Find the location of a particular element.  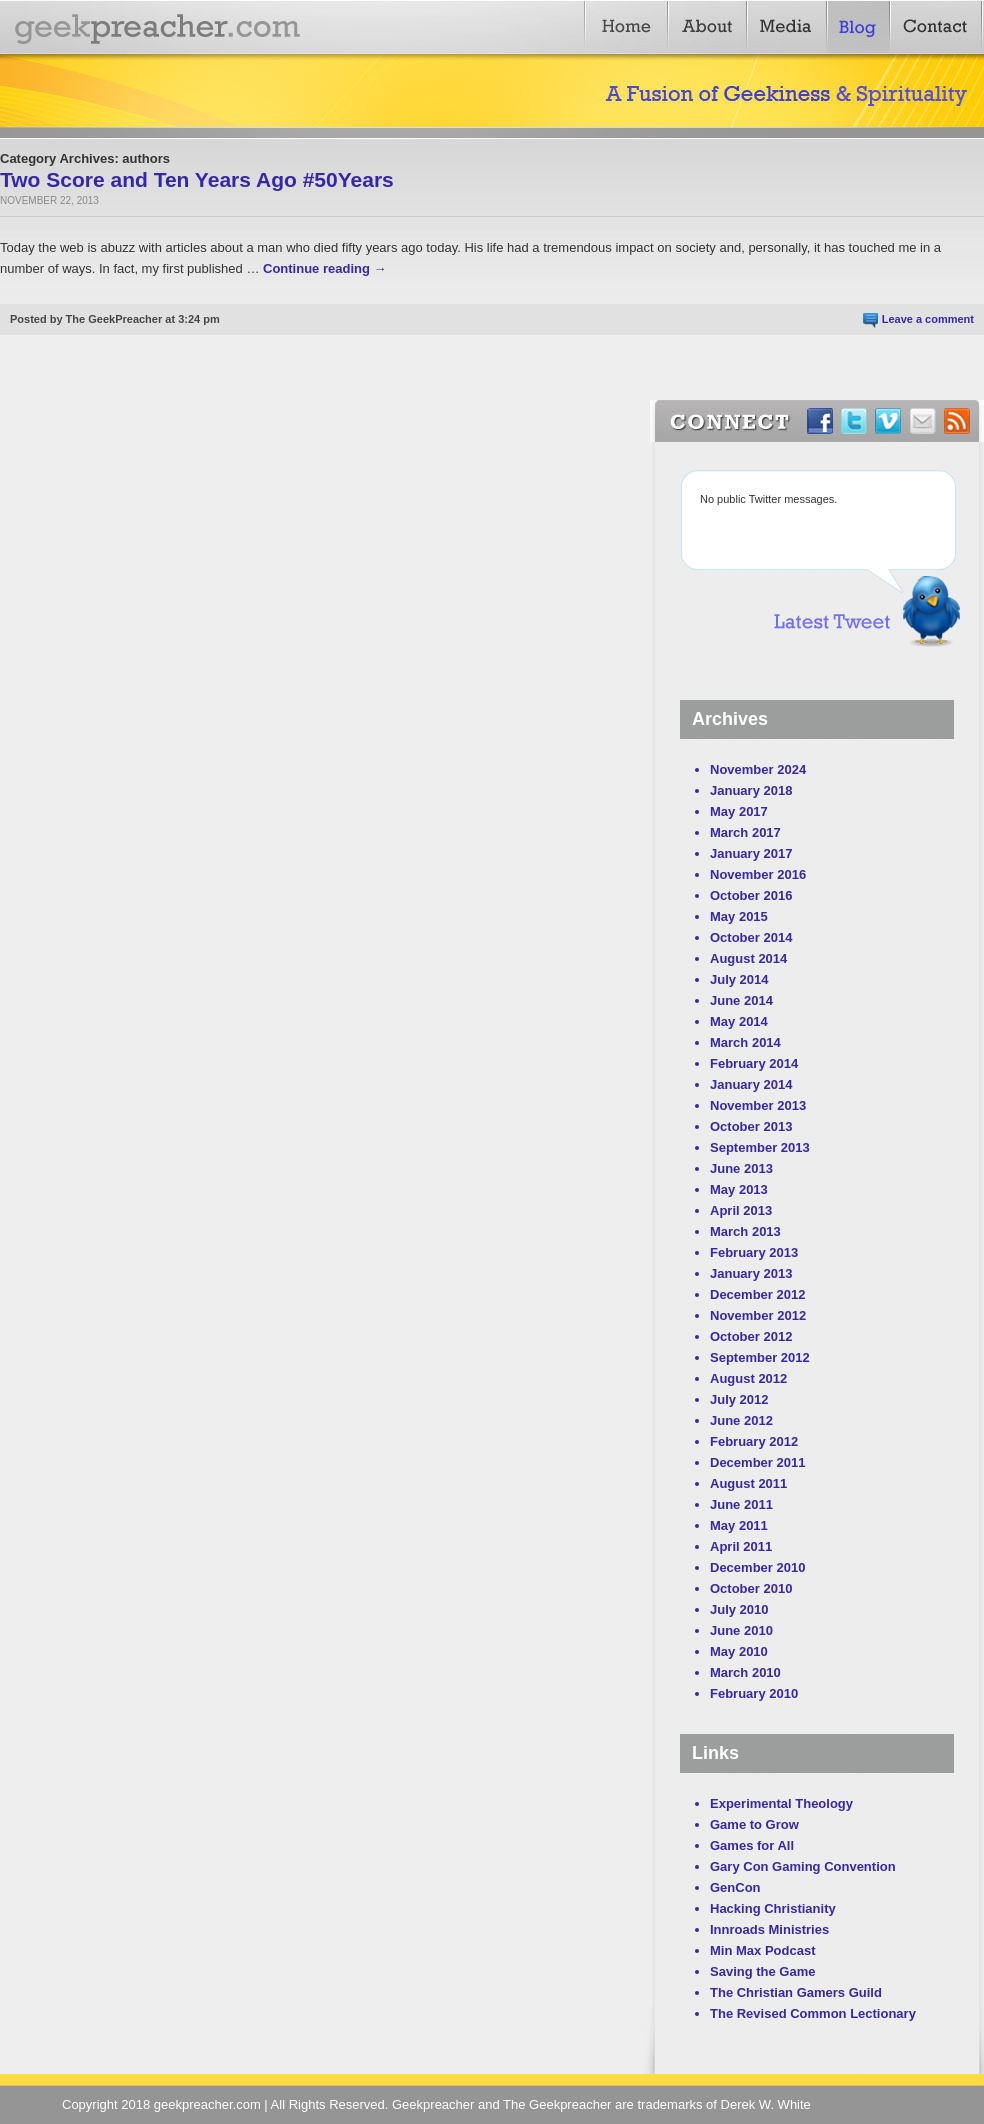

Games for All is located at coordinates (752, 1845).